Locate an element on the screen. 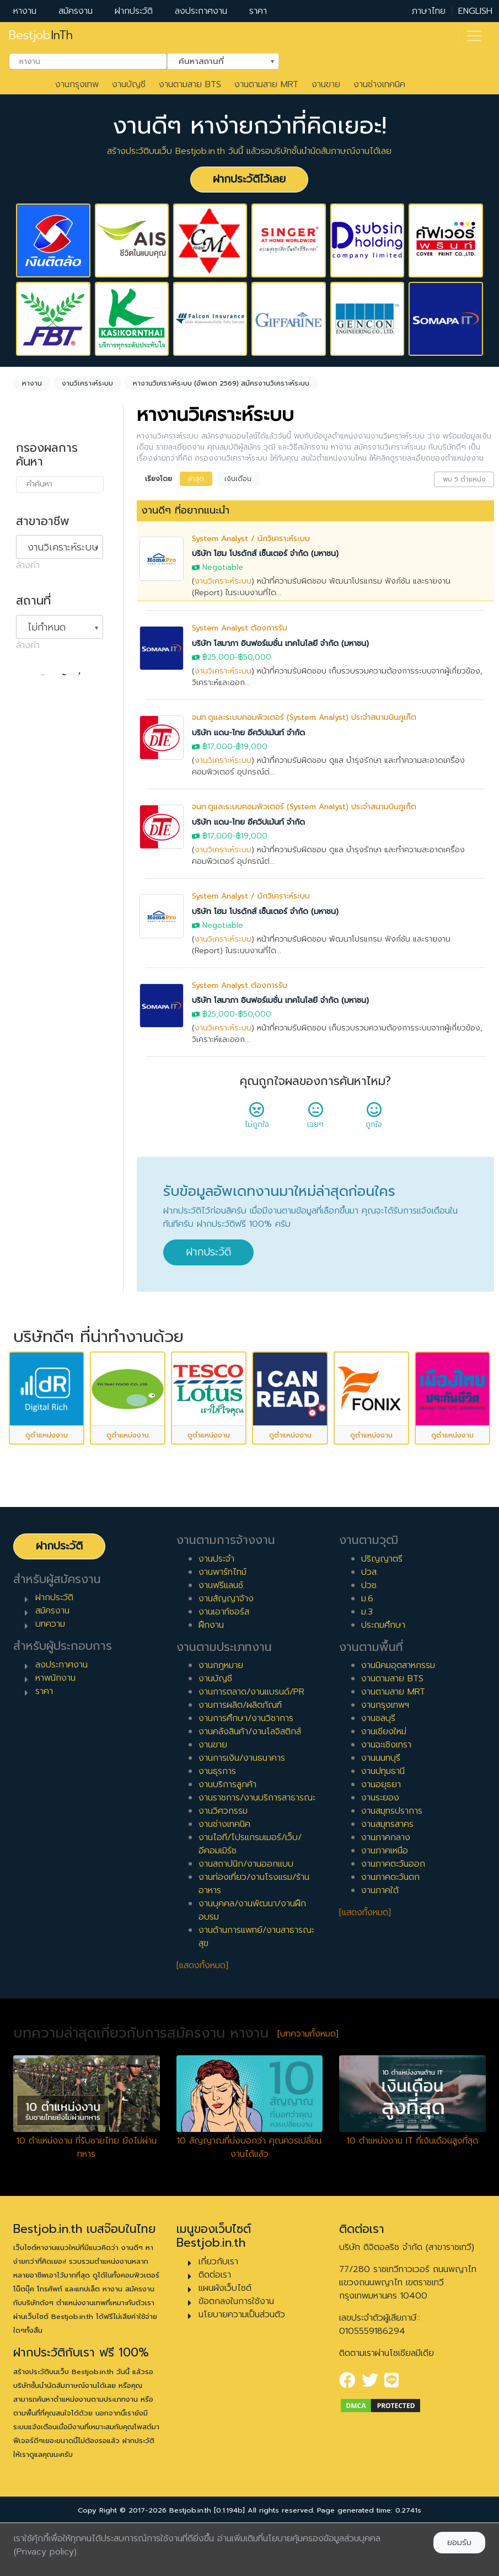 The width and height of the screenshot is (499, 2576). งานระยอง is located at coordinates (380, 1853).